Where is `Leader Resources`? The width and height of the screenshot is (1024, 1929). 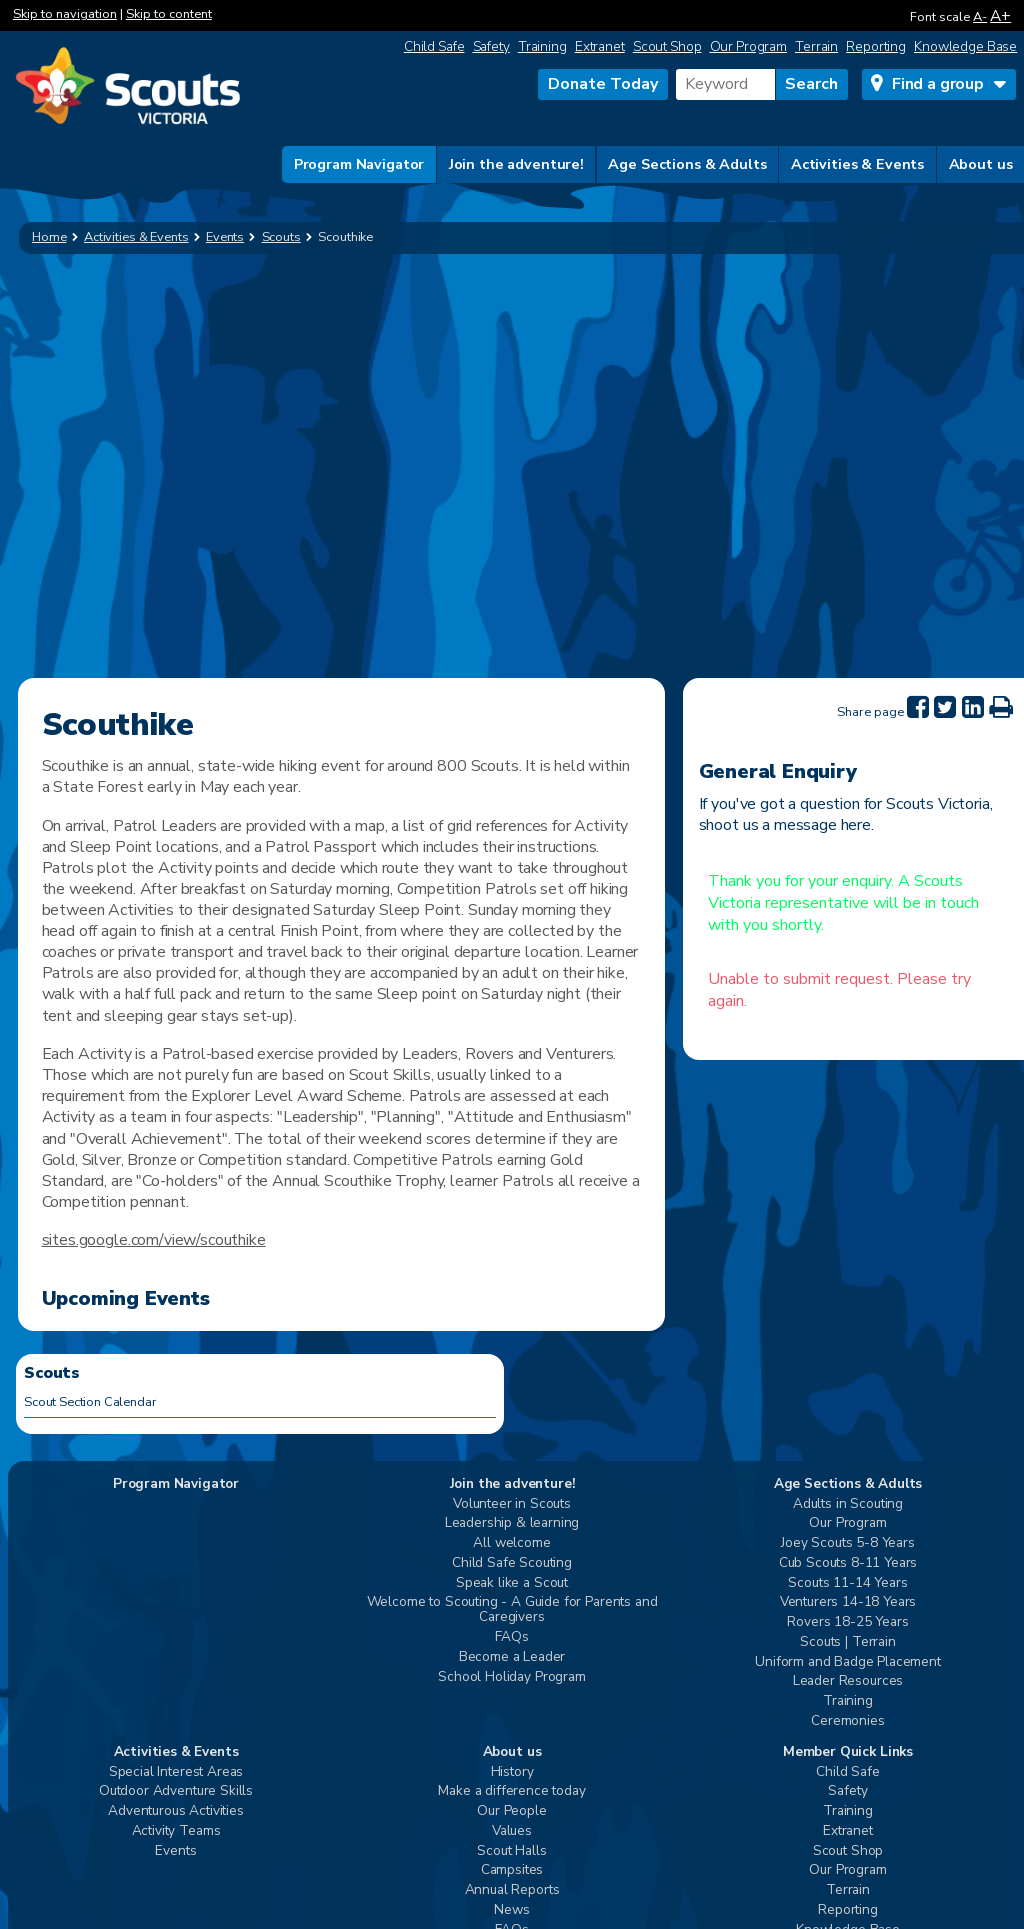
Leader Resources is located at coordinates (848, 1681).